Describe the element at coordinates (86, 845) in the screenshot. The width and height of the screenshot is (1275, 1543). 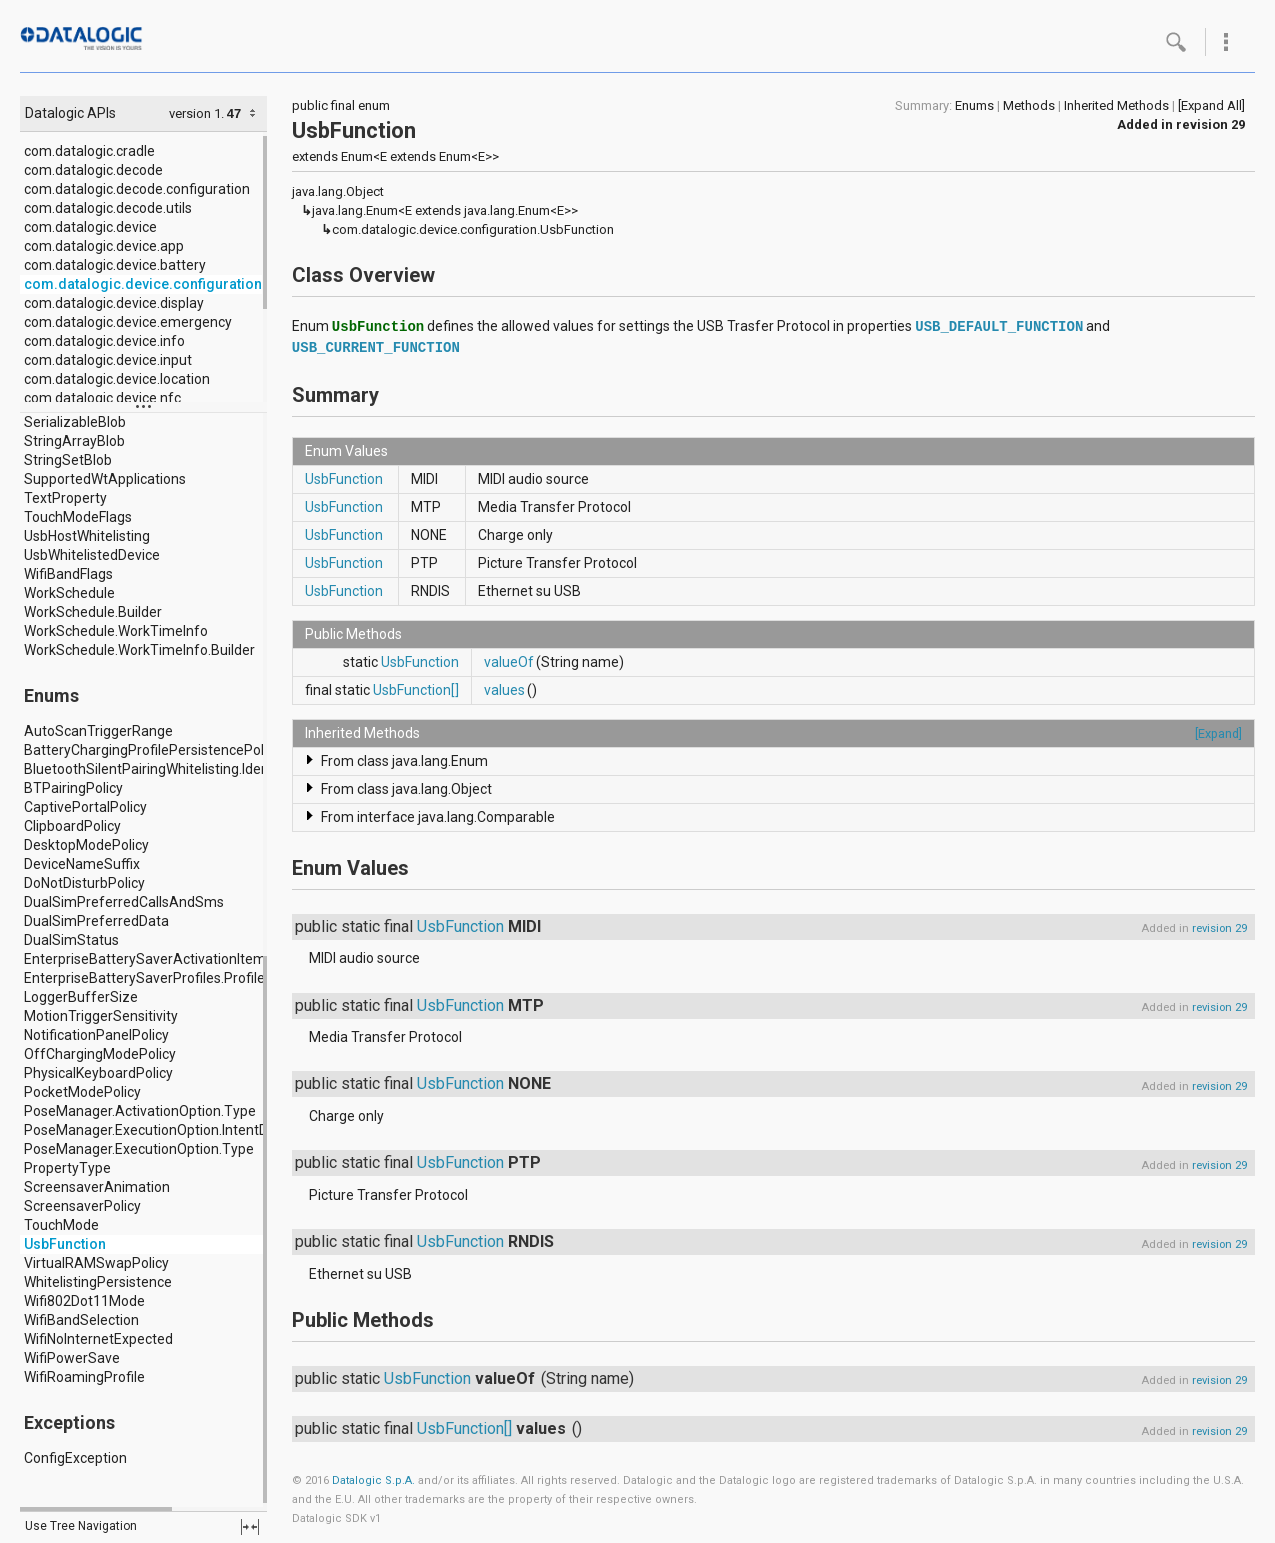
I see `DesktopModePolicy` at that location.